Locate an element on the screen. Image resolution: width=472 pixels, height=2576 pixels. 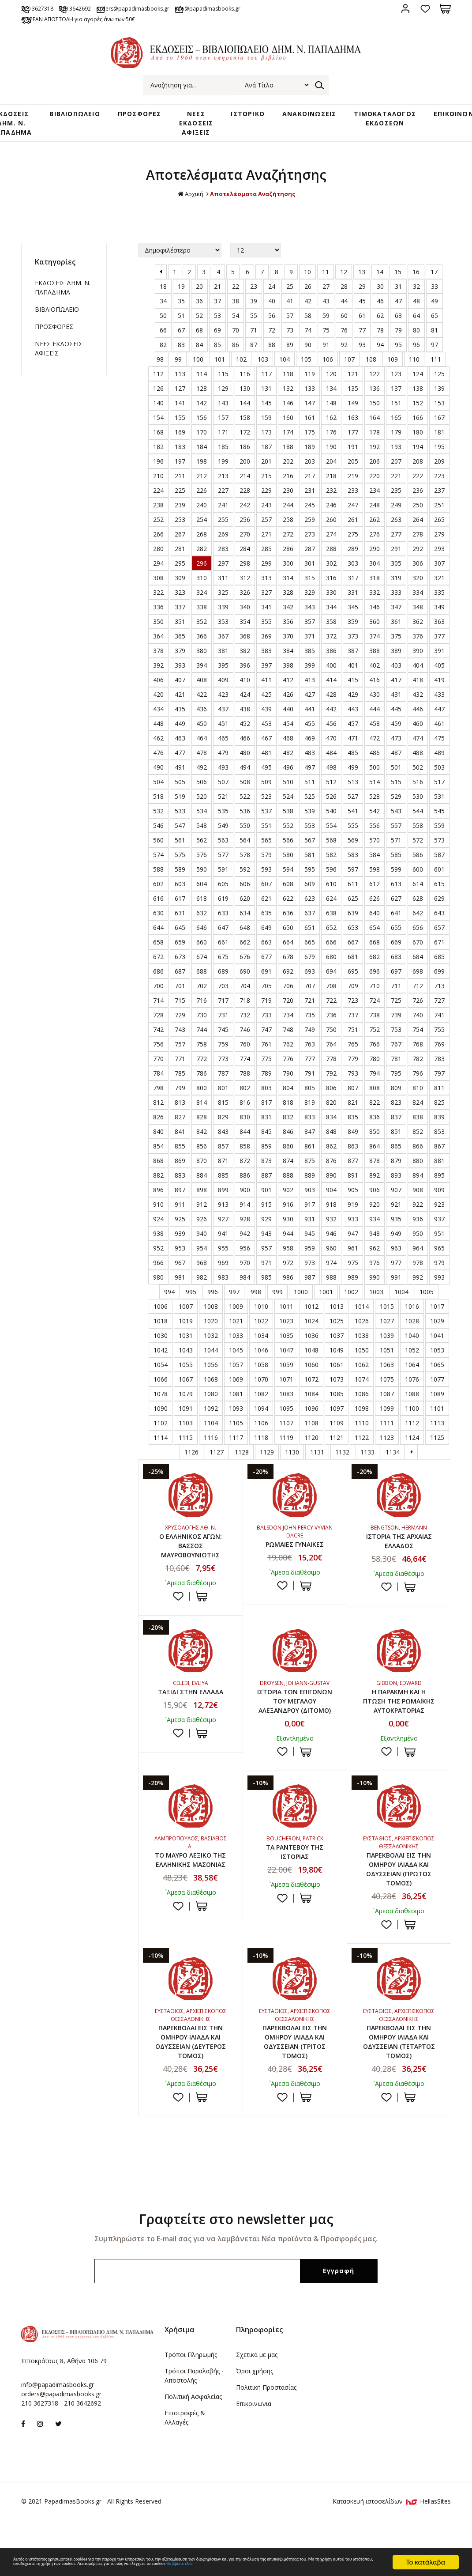
502 is located at coordinates (417, 779).